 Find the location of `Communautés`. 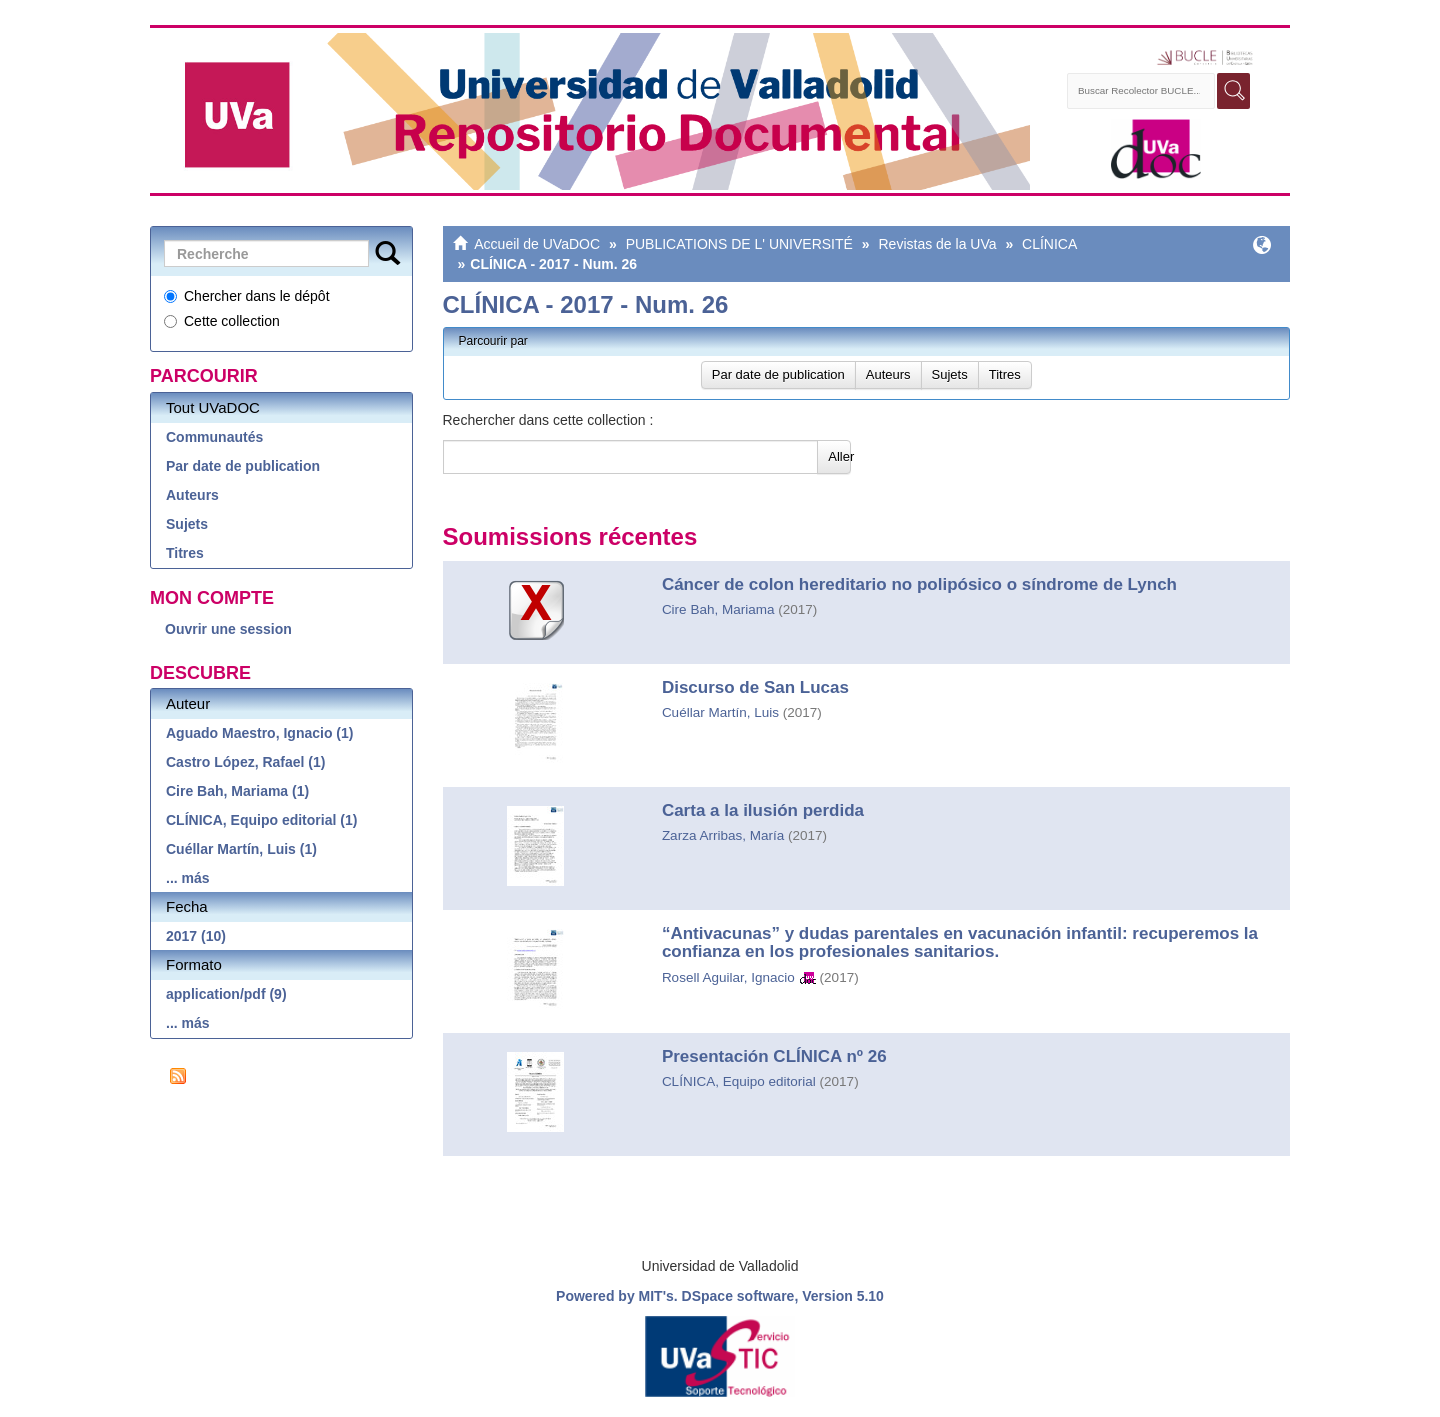

Communautés is located at coordinates (214, 437).